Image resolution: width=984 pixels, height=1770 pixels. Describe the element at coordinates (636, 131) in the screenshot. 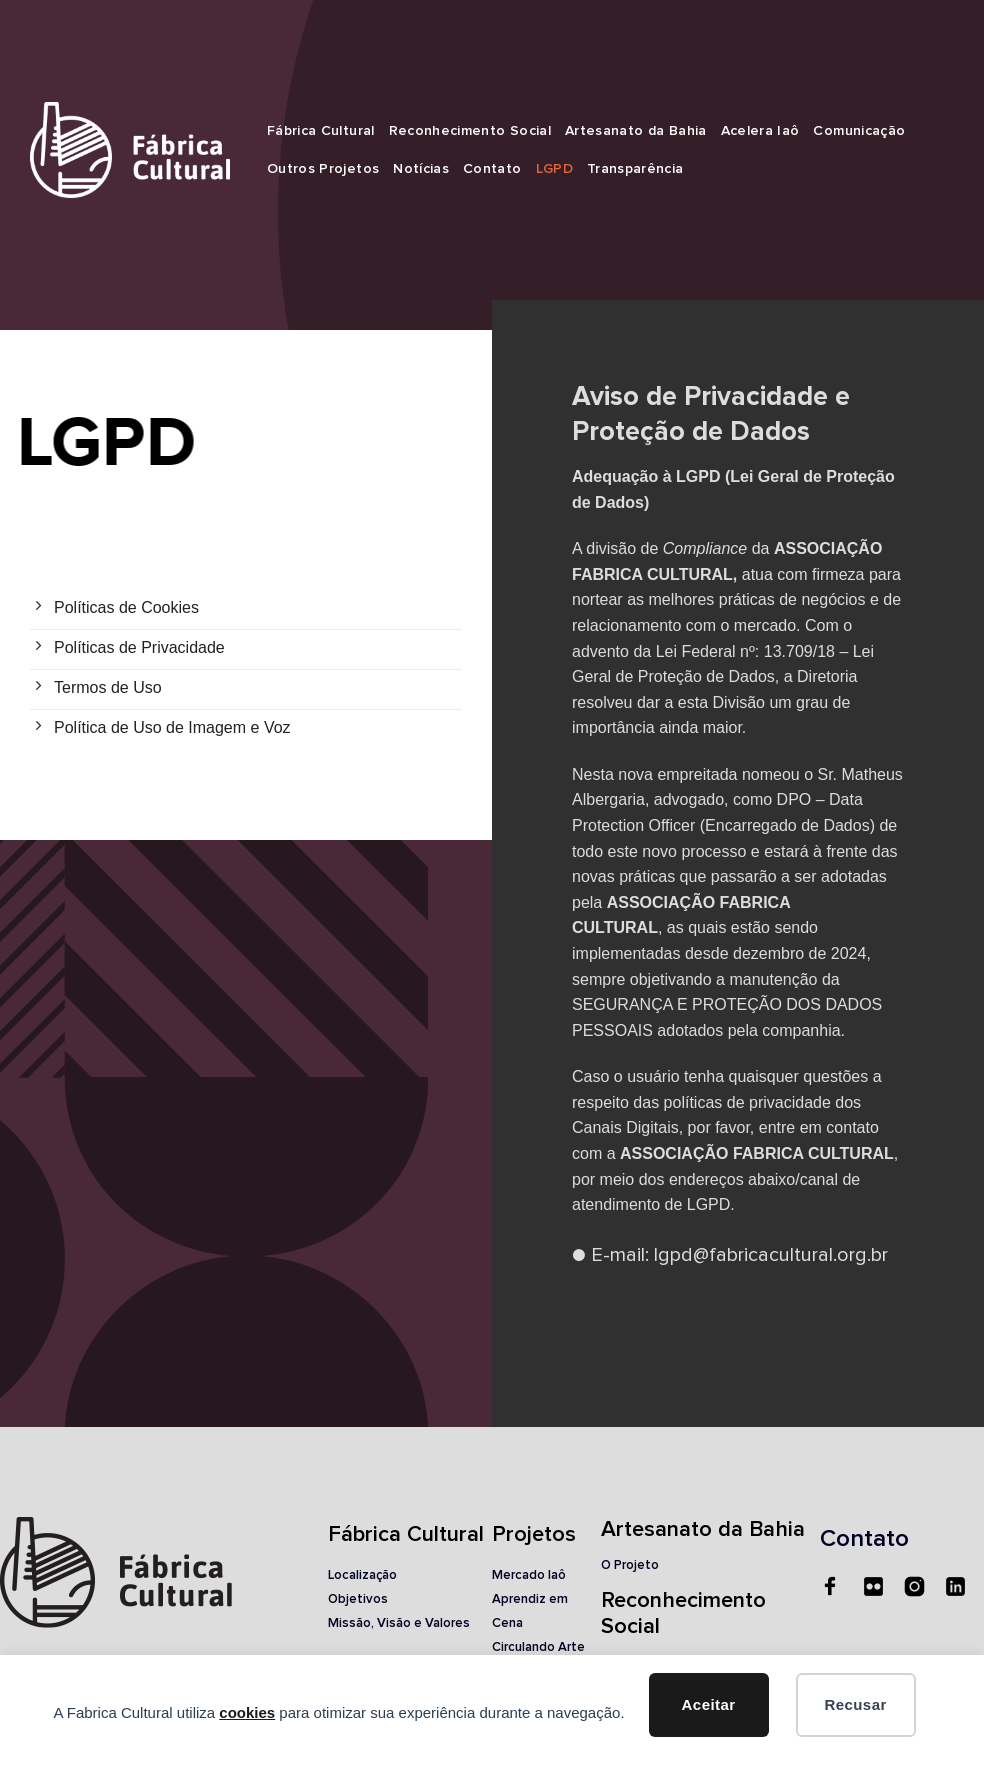

I see `Artesanato da Bahia` at that location.